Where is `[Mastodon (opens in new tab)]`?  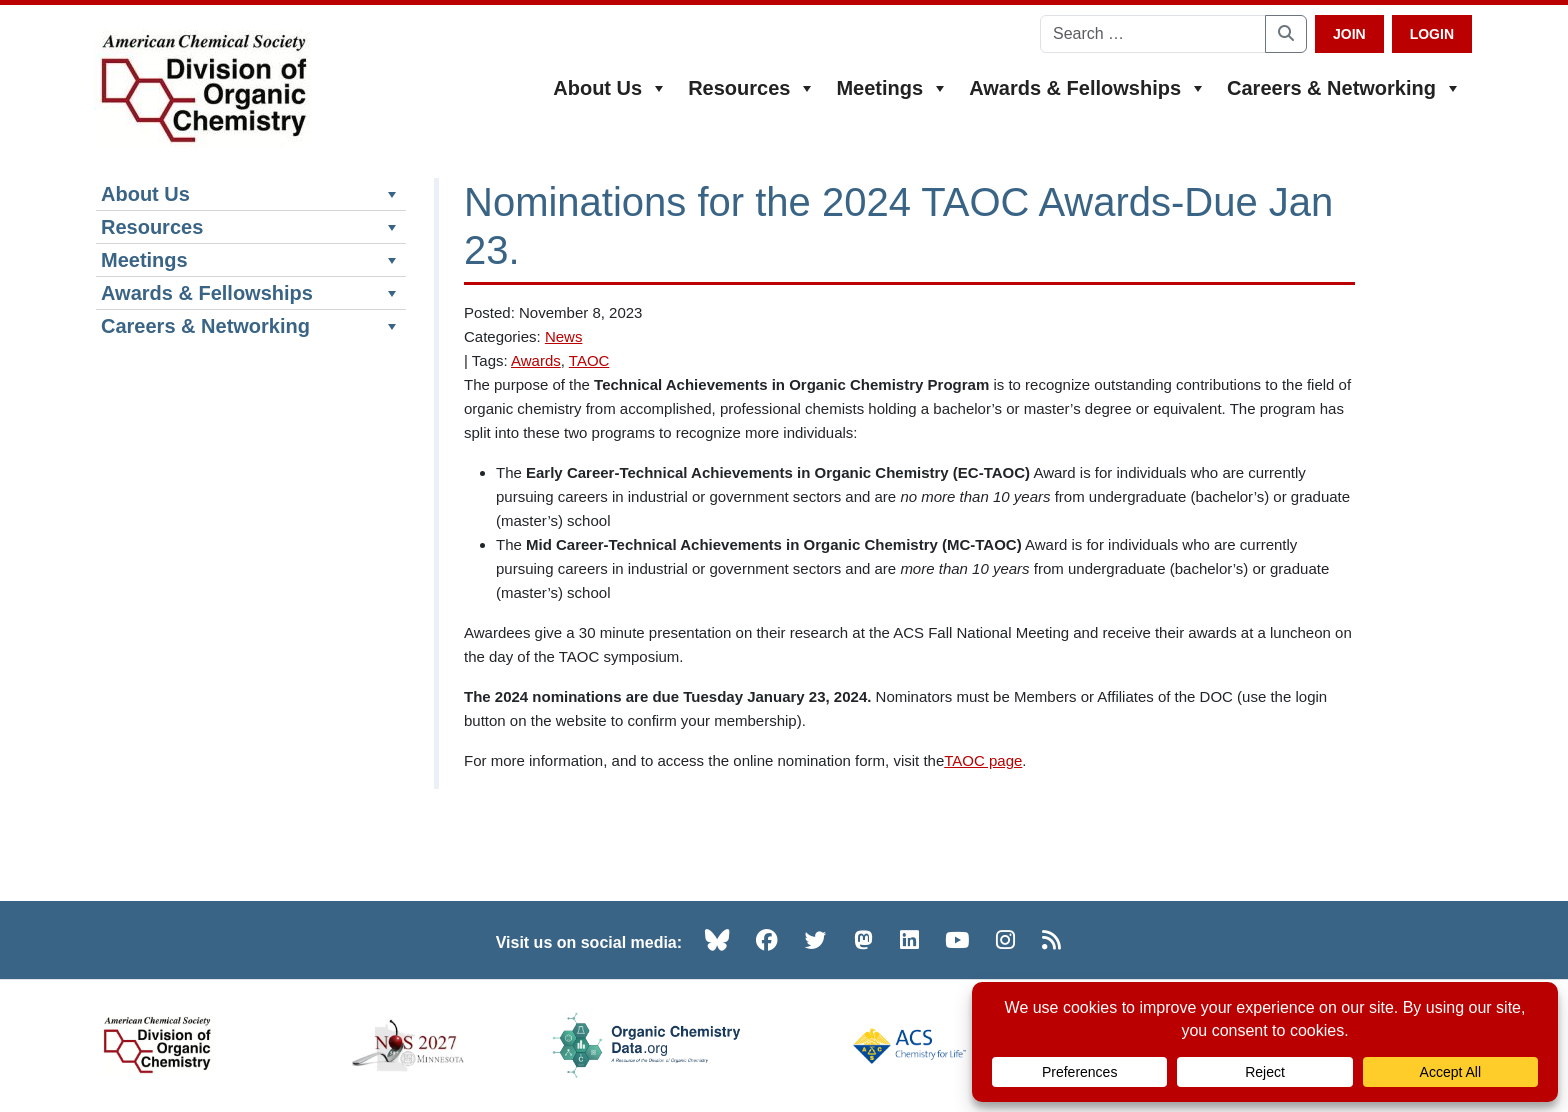 [Mastodon (opens in new tab)] is located at coordinates (863, 940).